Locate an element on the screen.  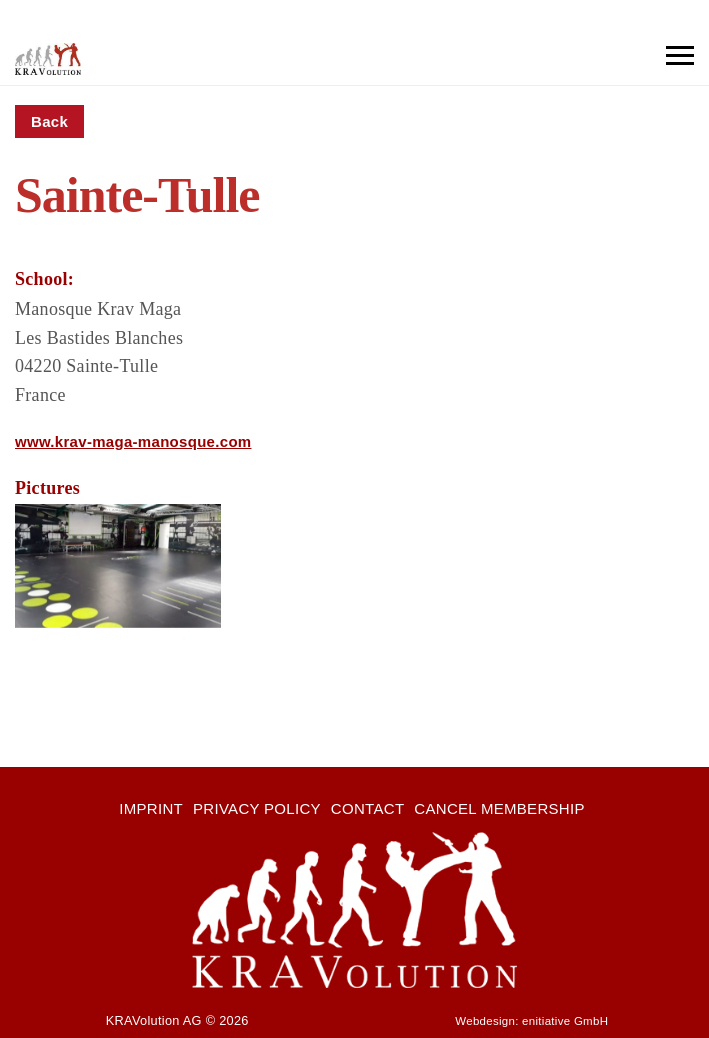
Imprint is located at coordinates (151, 808).